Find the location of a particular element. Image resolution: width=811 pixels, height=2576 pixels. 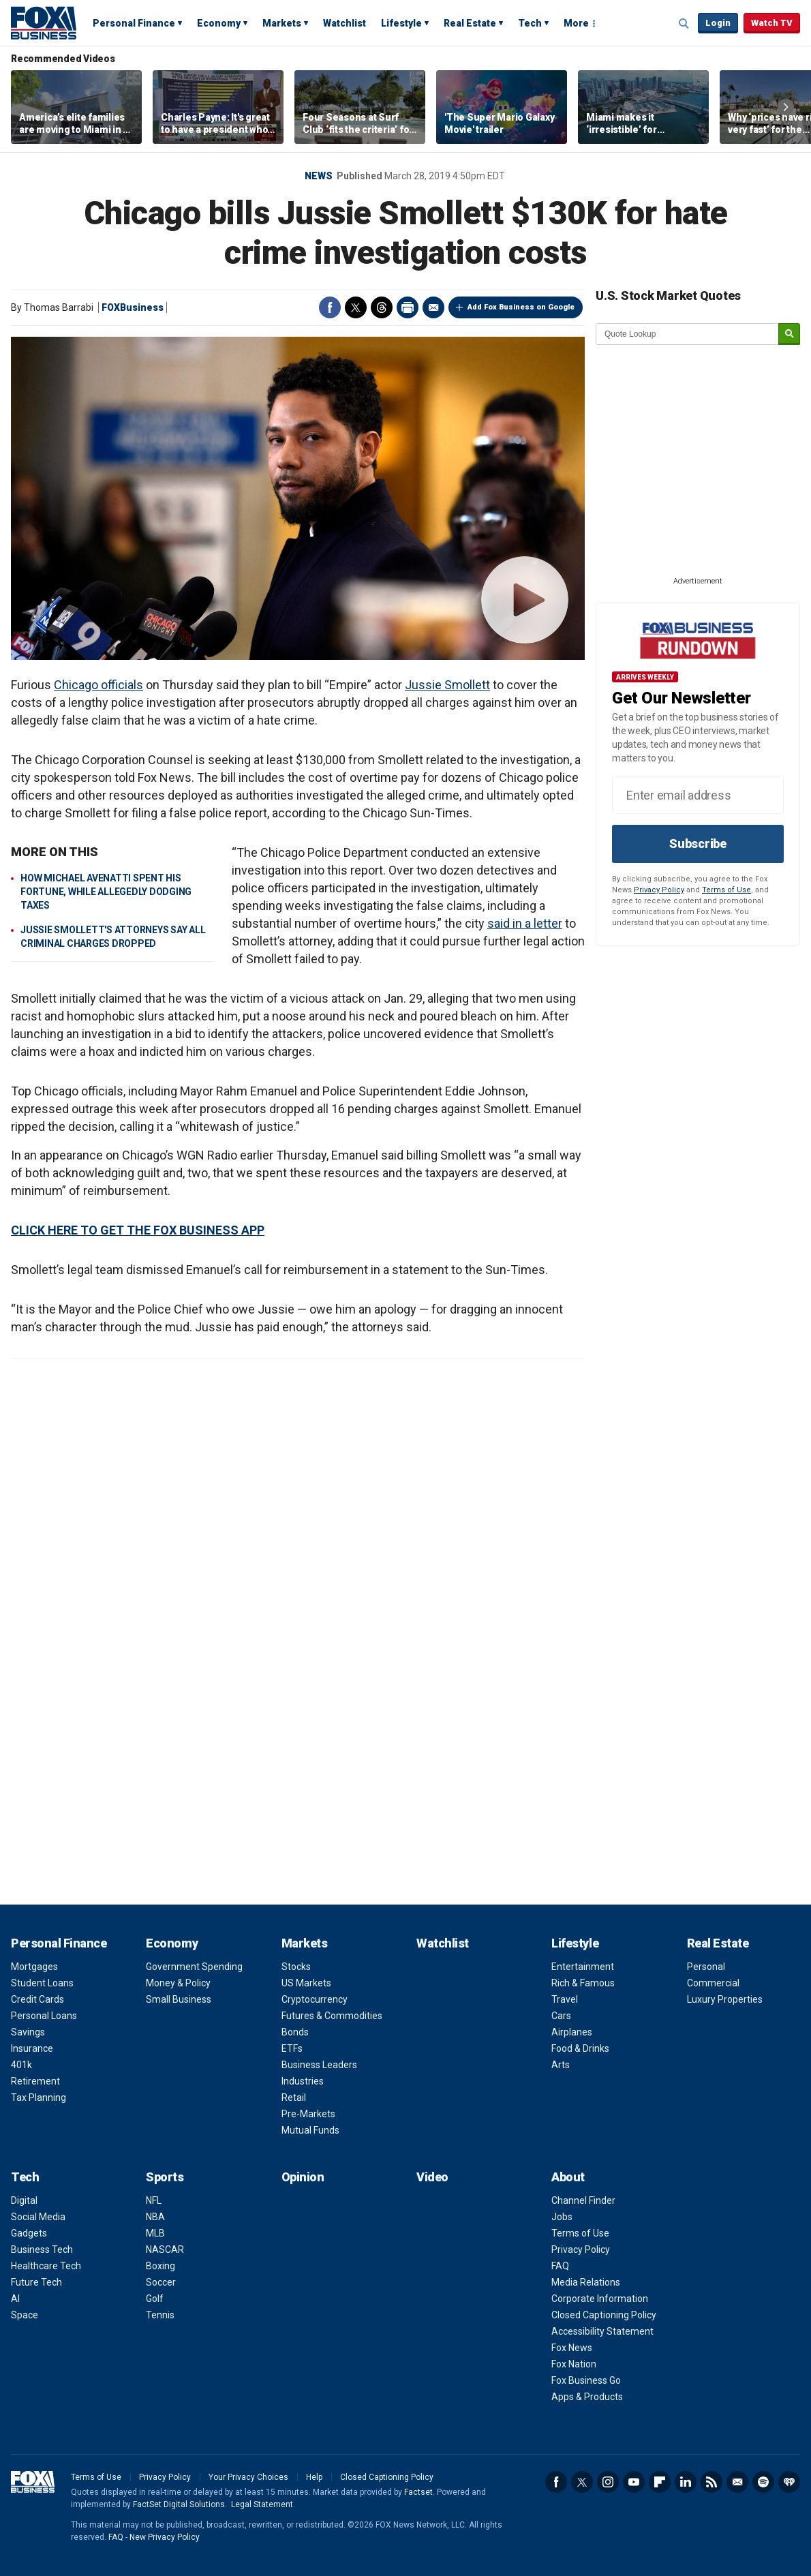

NBA is located at coordinates (155, 2216).